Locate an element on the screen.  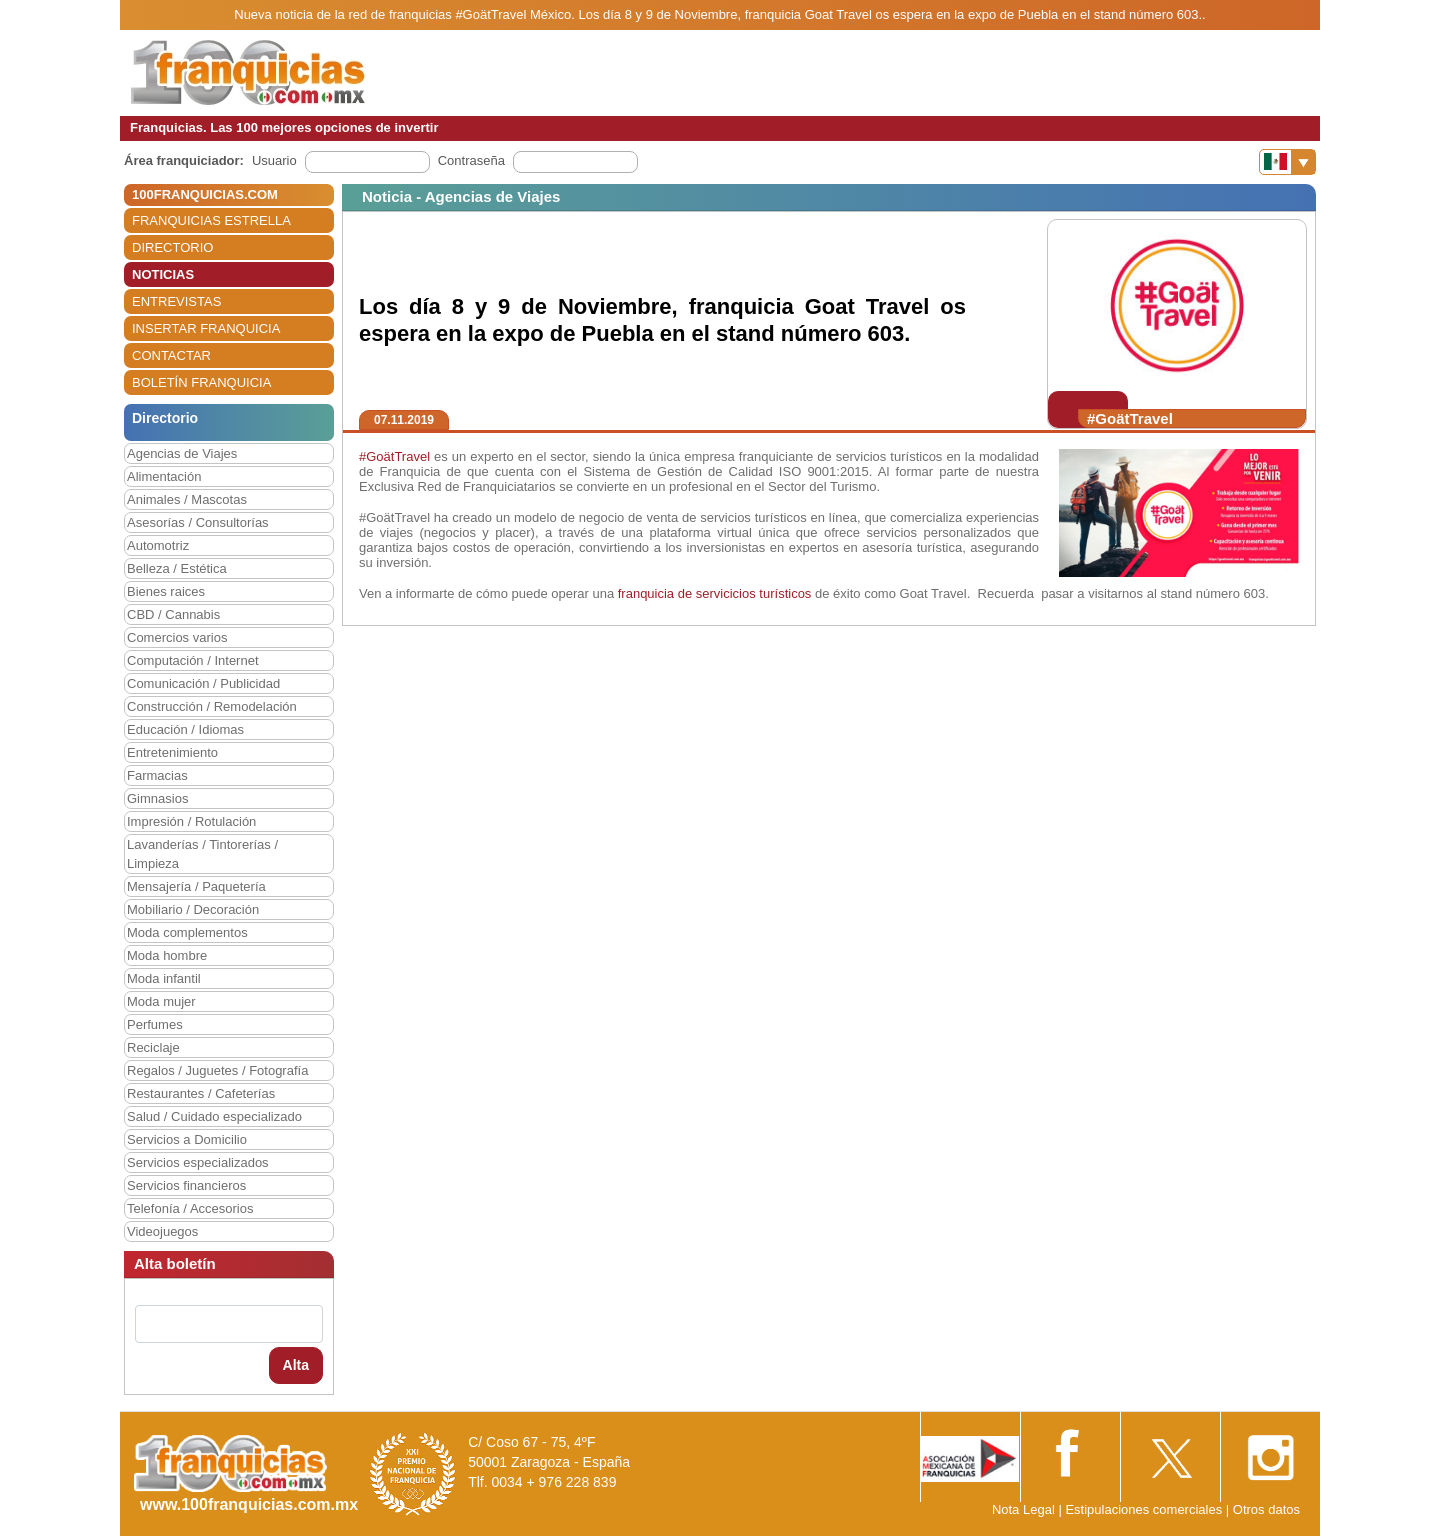
Mensajería / Paquetería is located at coordinates (196, 886).